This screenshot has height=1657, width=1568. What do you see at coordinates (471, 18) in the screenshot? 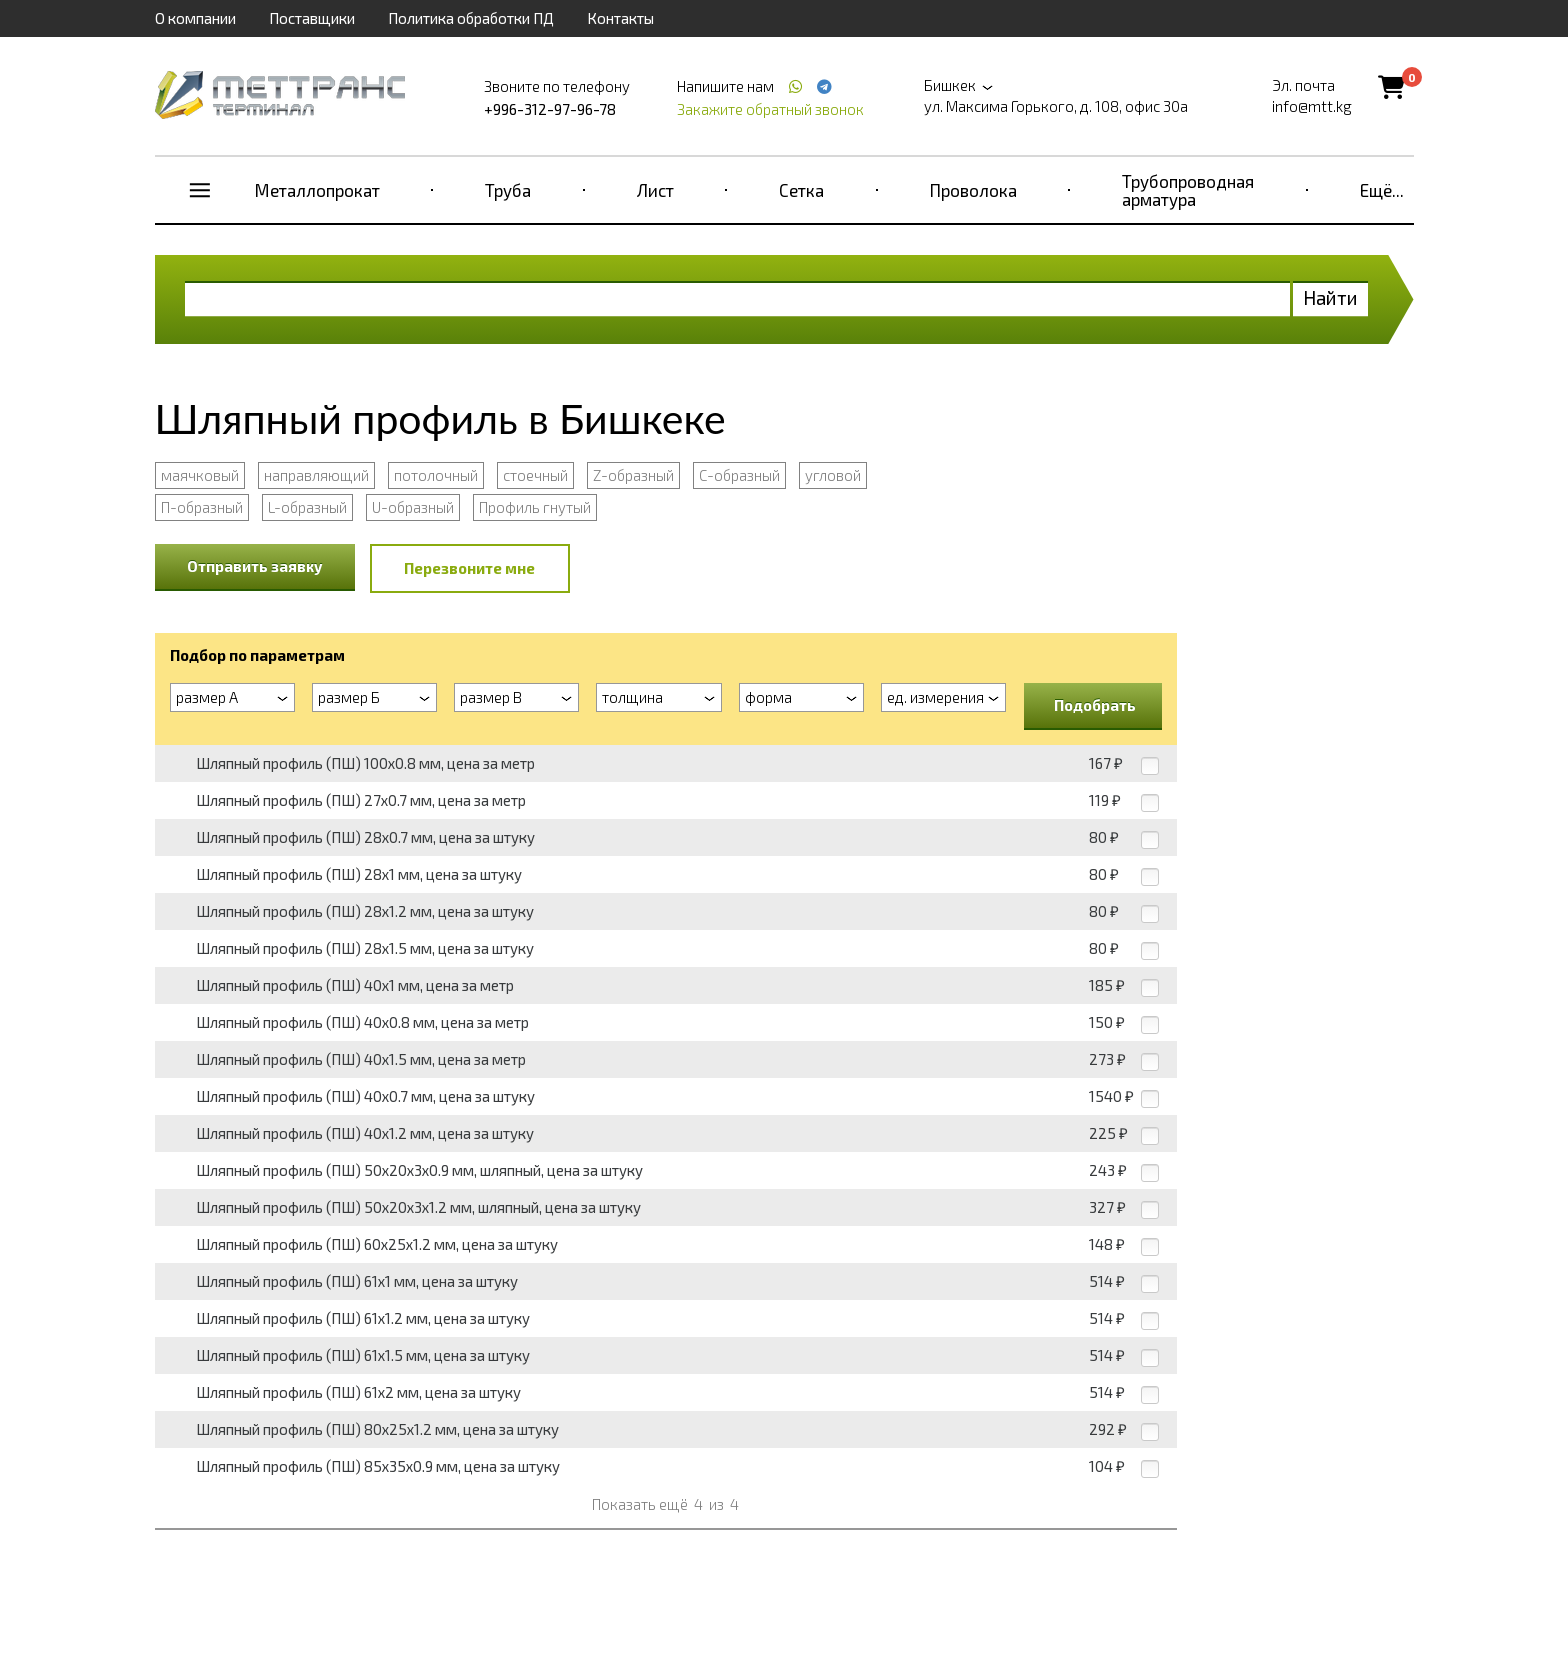
I see `Политика обработки ПД` at bounding box center [471, 18].